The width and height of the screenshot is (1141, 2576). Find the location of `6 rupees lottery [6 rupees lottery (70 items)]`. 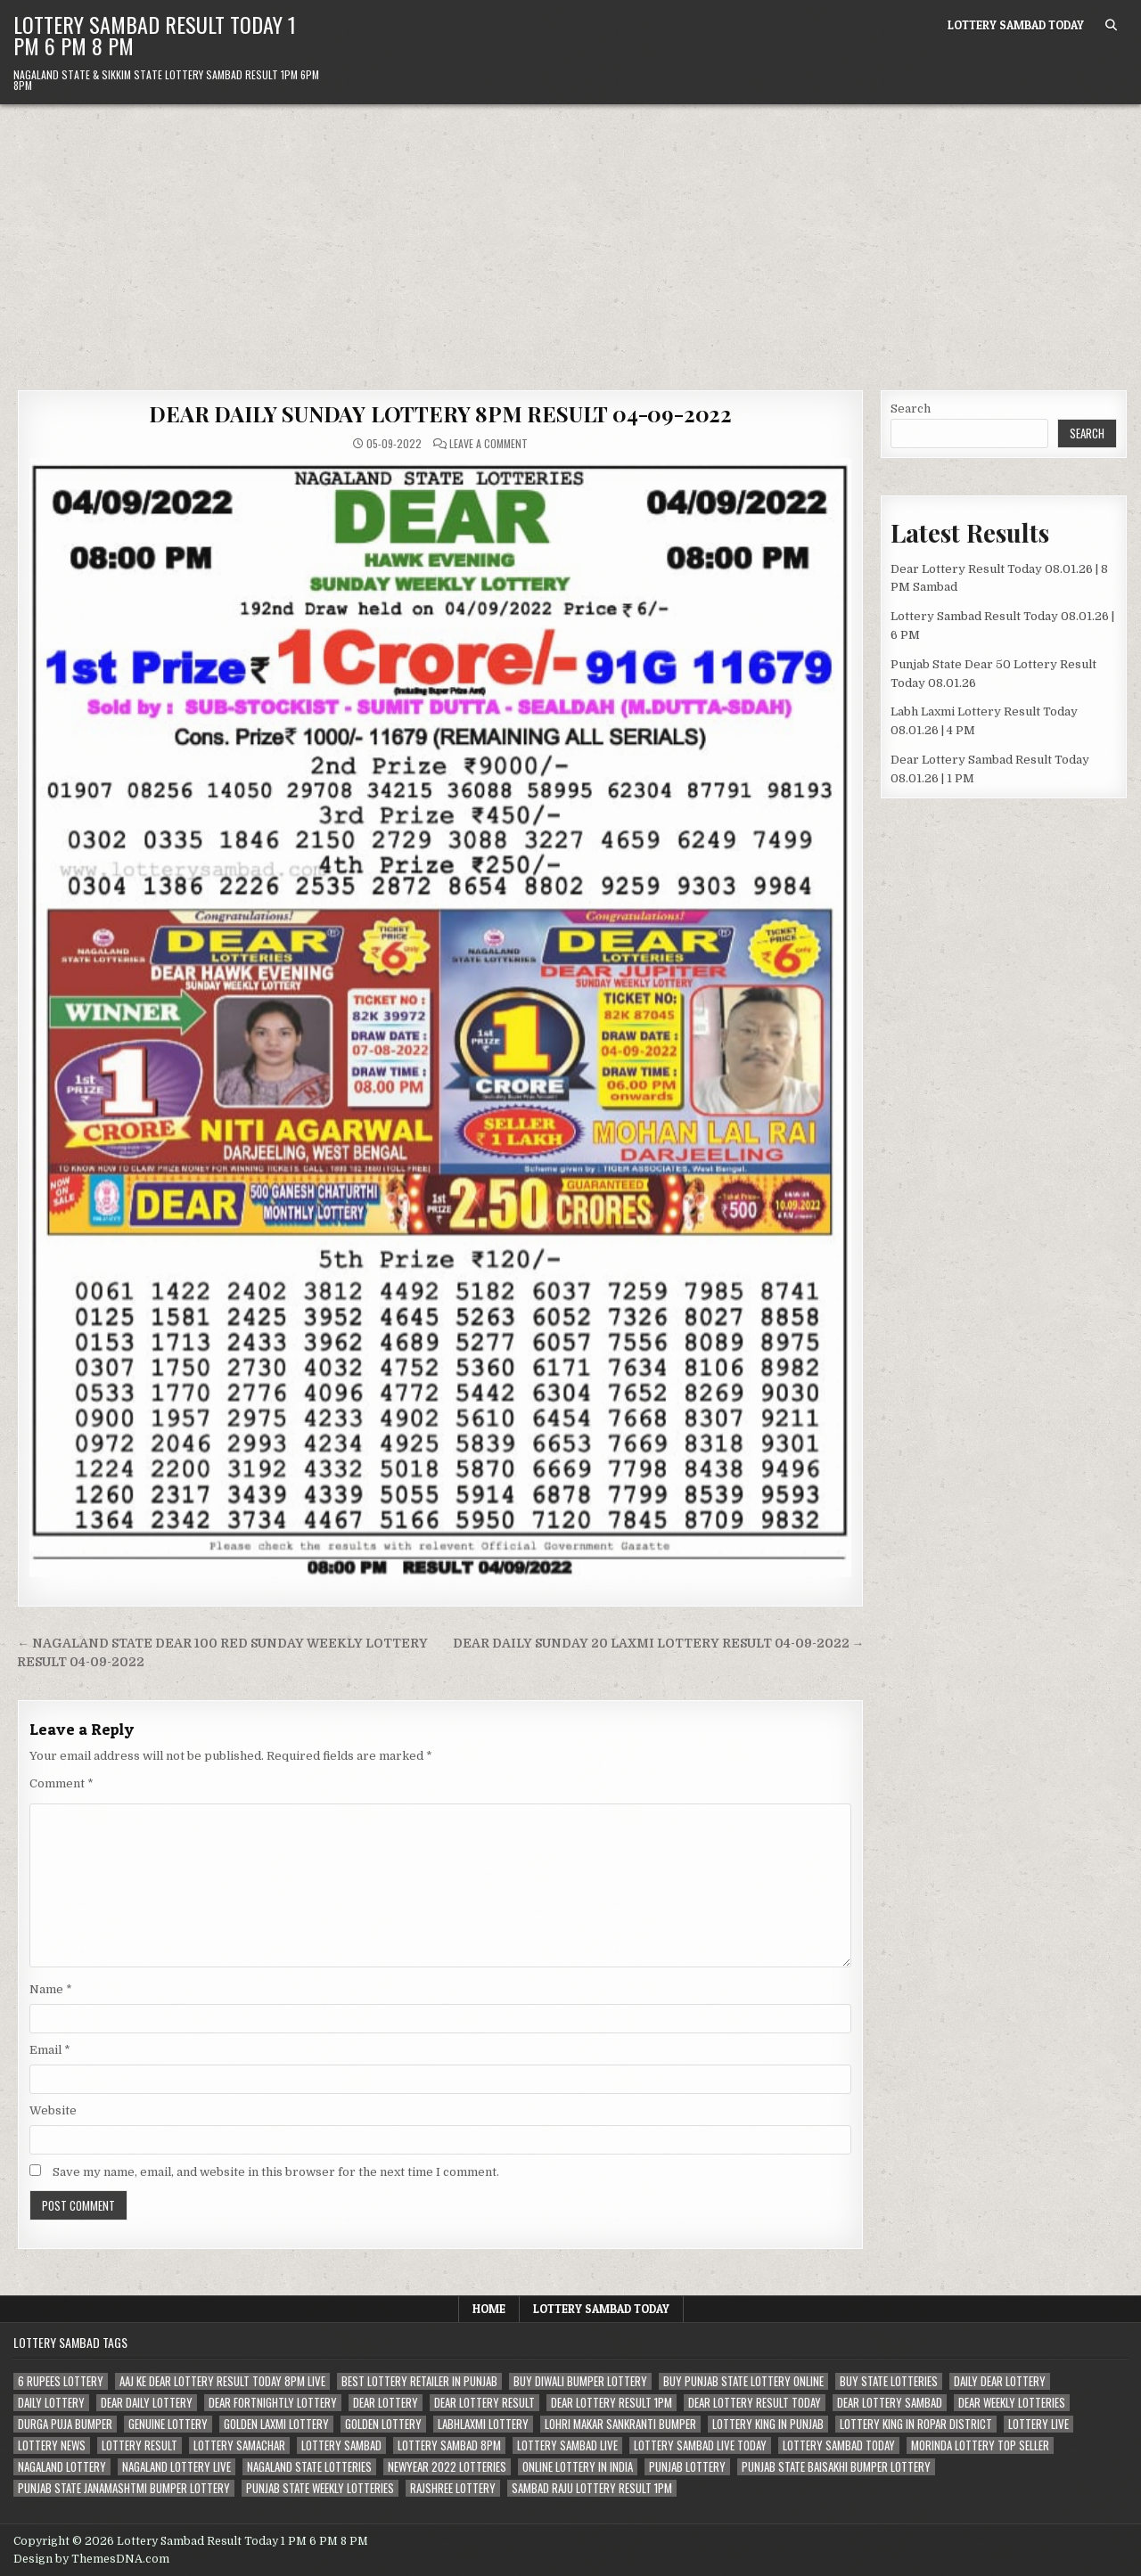

6 rupees lottery [6 rupees lottery (70 items)] is located at coordinates (60, 2381).